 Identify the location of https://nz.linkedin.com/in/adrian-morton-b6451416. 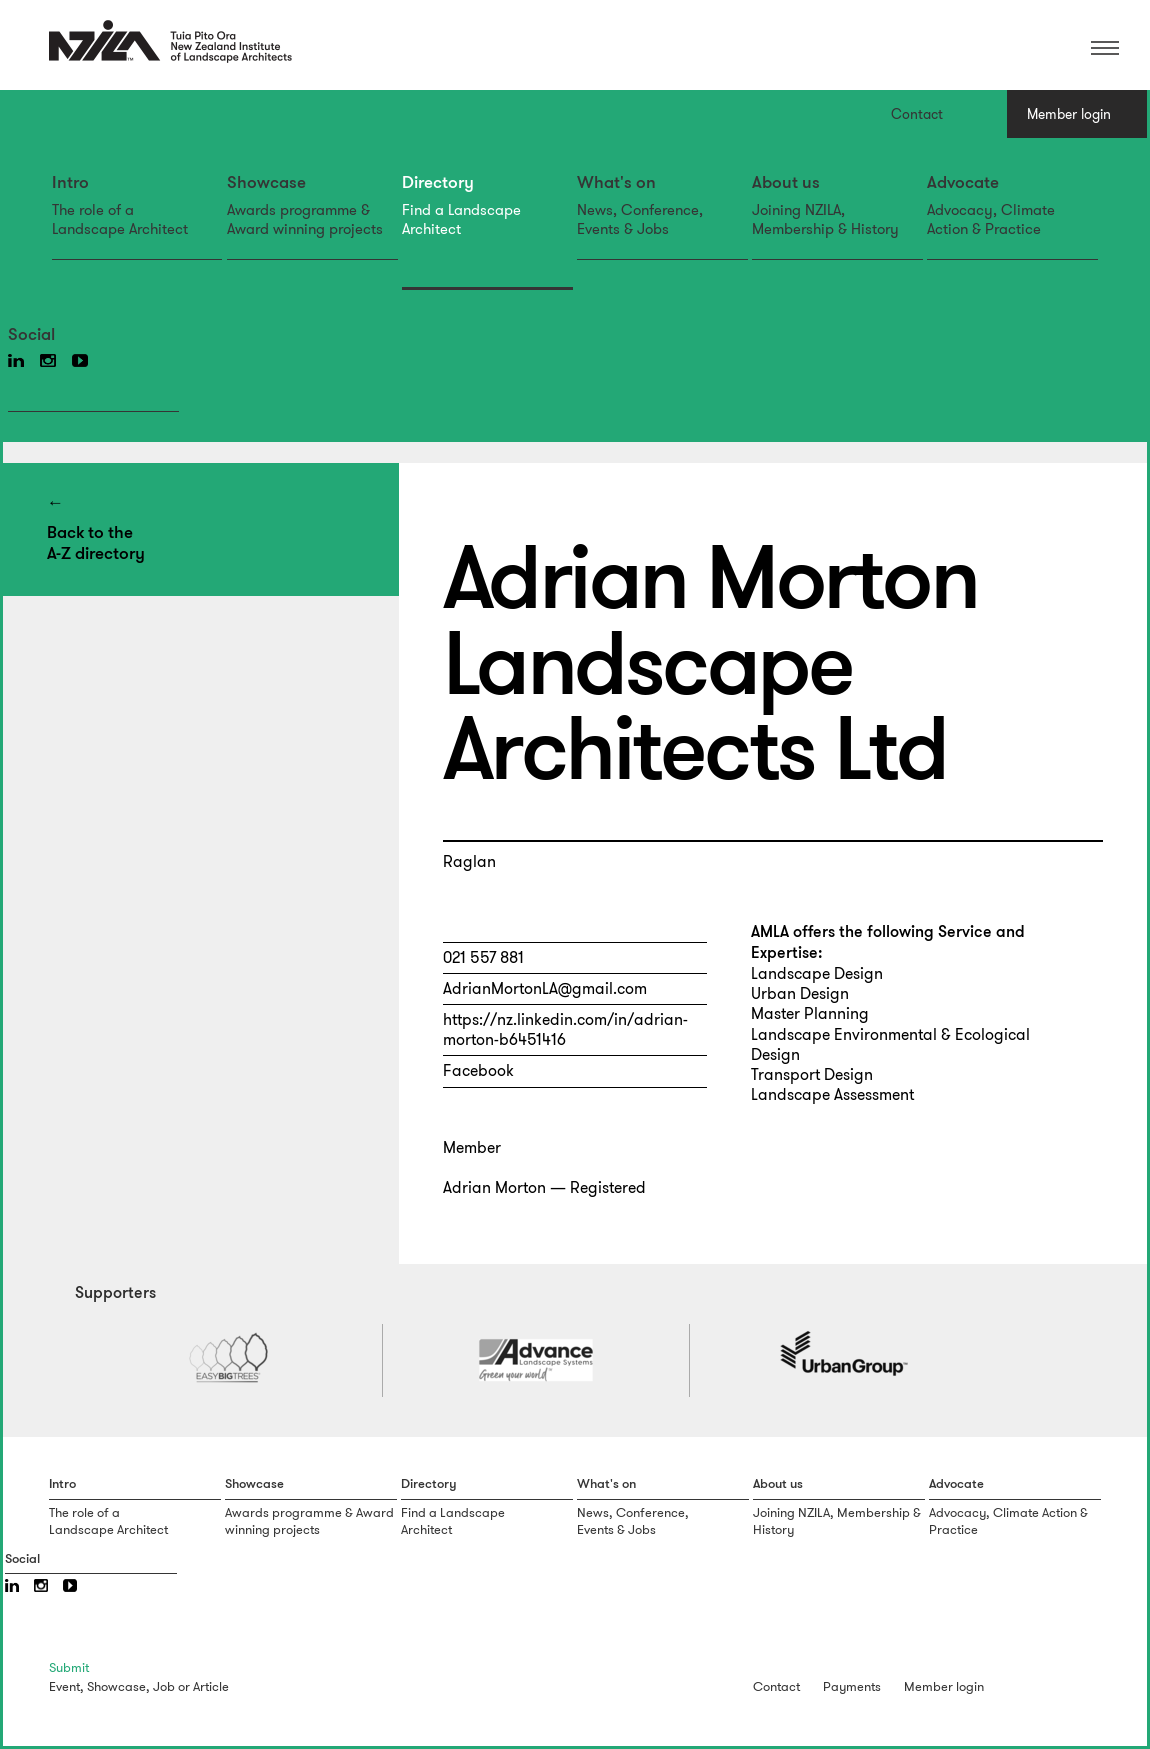
(565, 1029).